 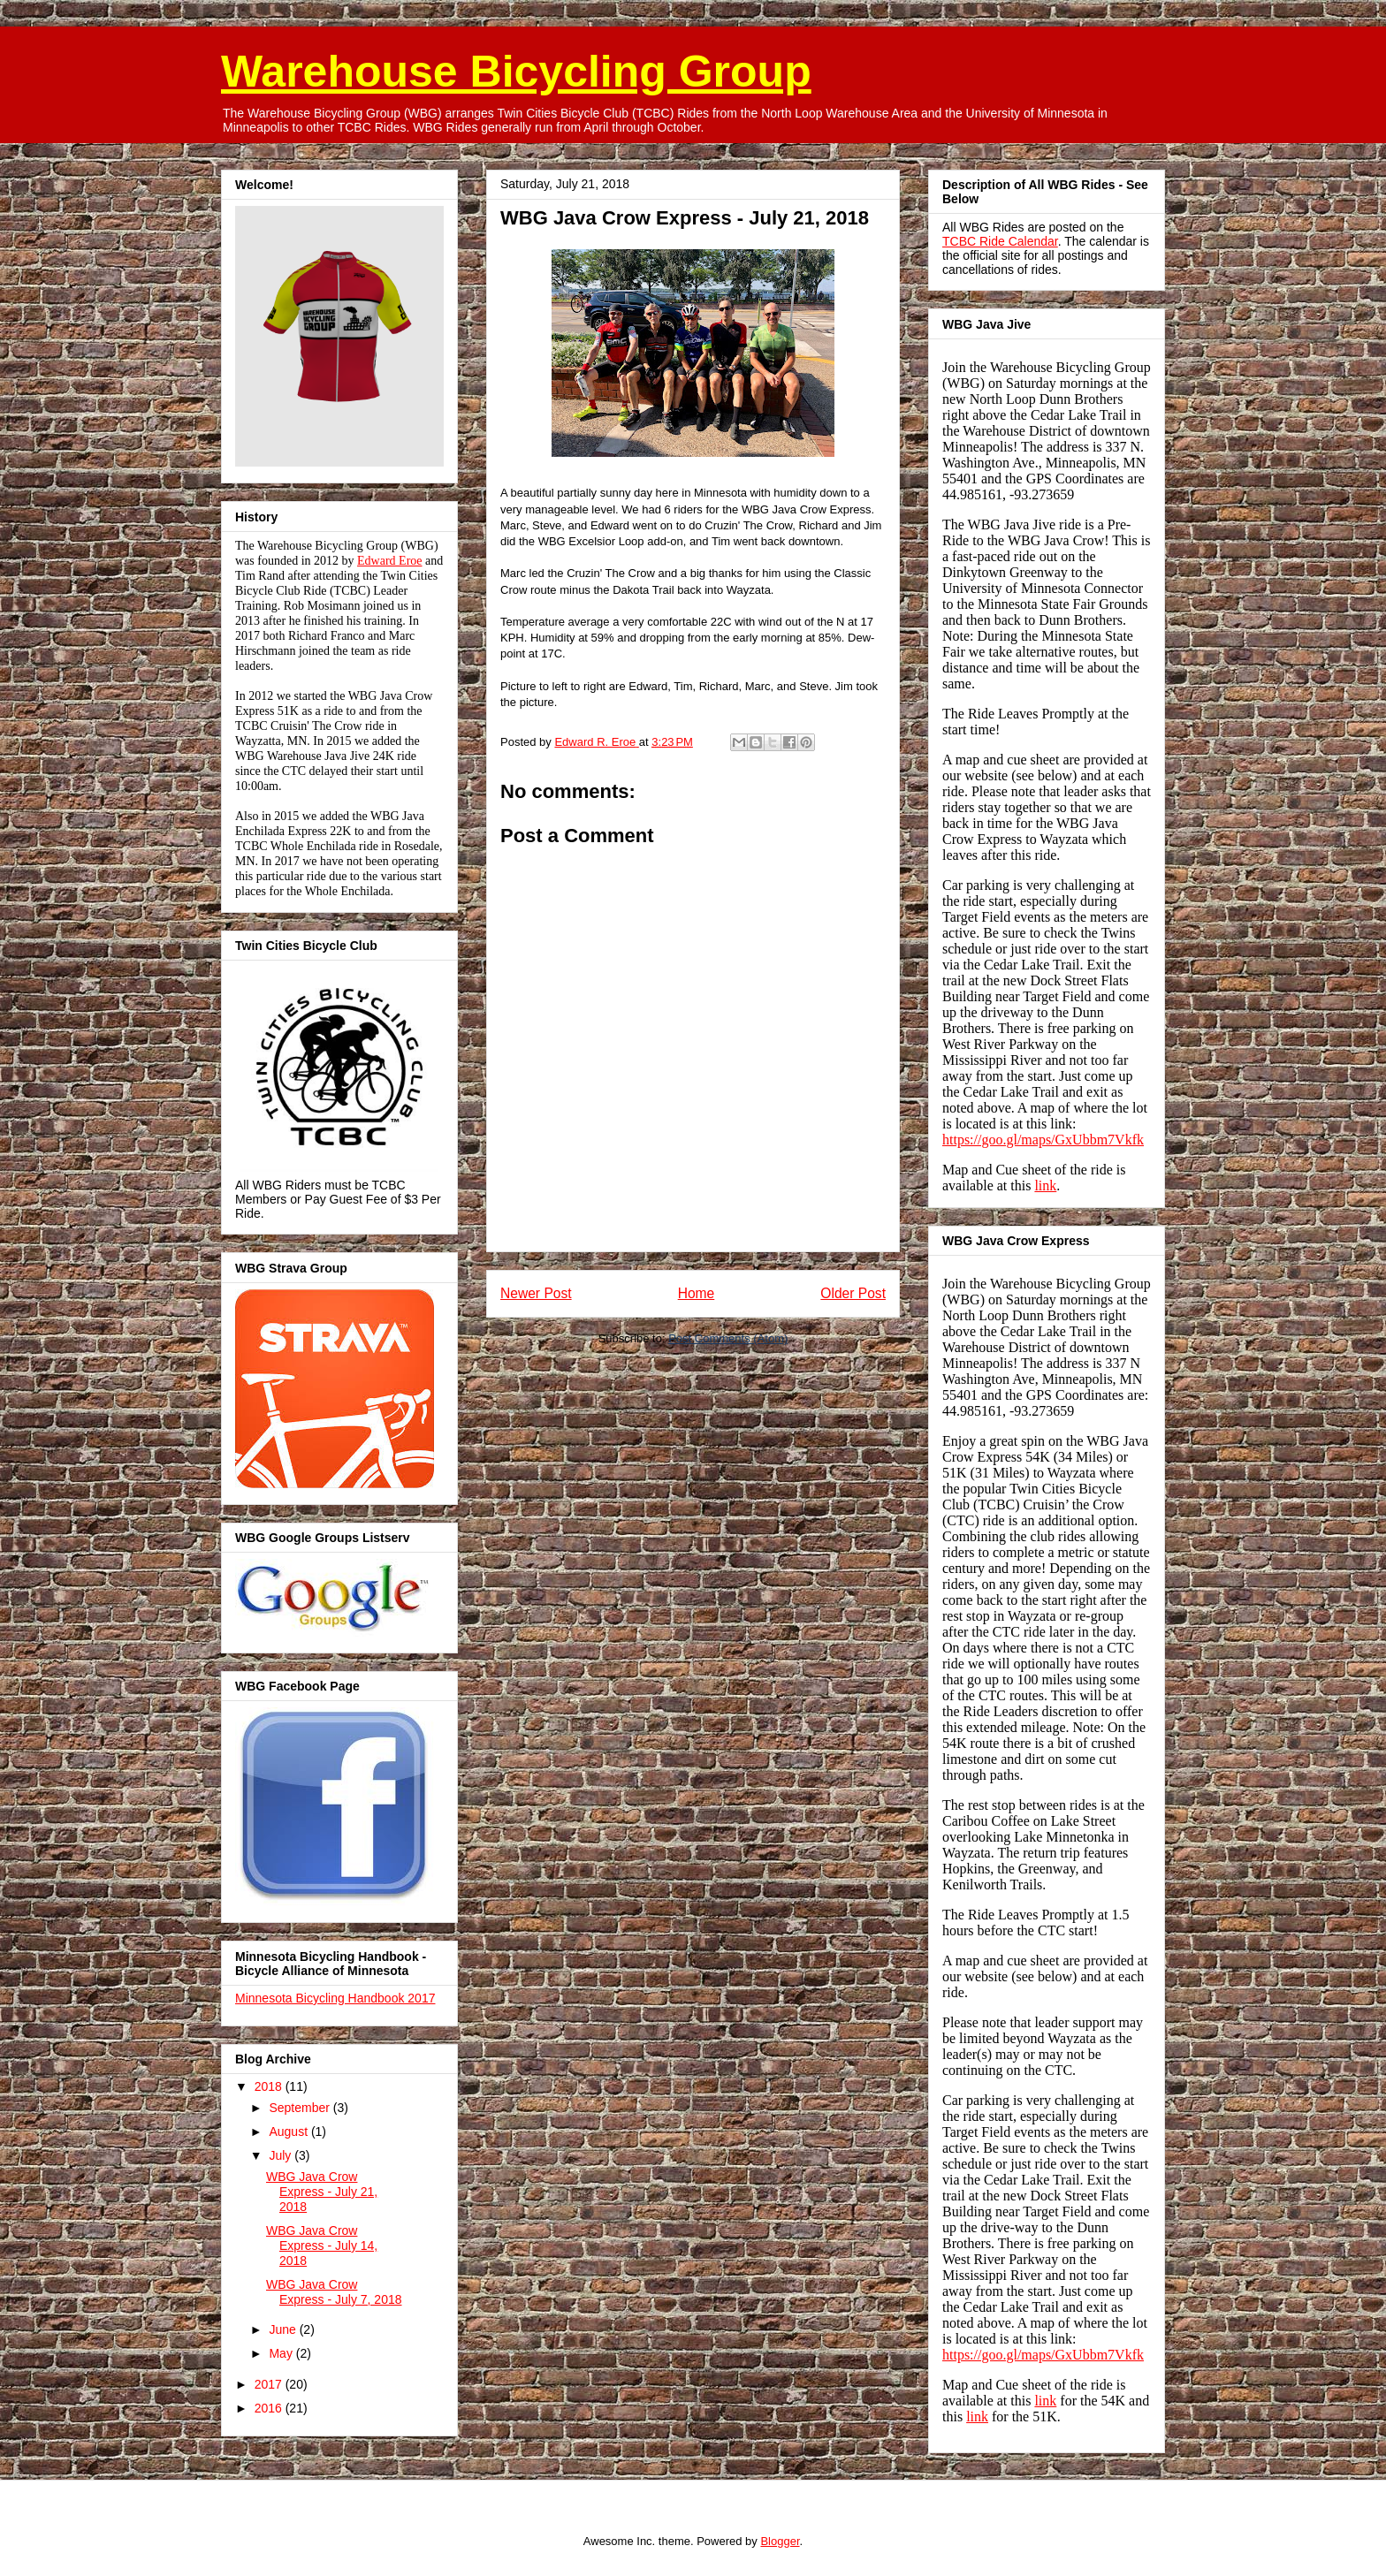 What do you see at coordinates (779, 2541) in the screenshot?
I see `Blogger` at bounding box center [779, 2541].